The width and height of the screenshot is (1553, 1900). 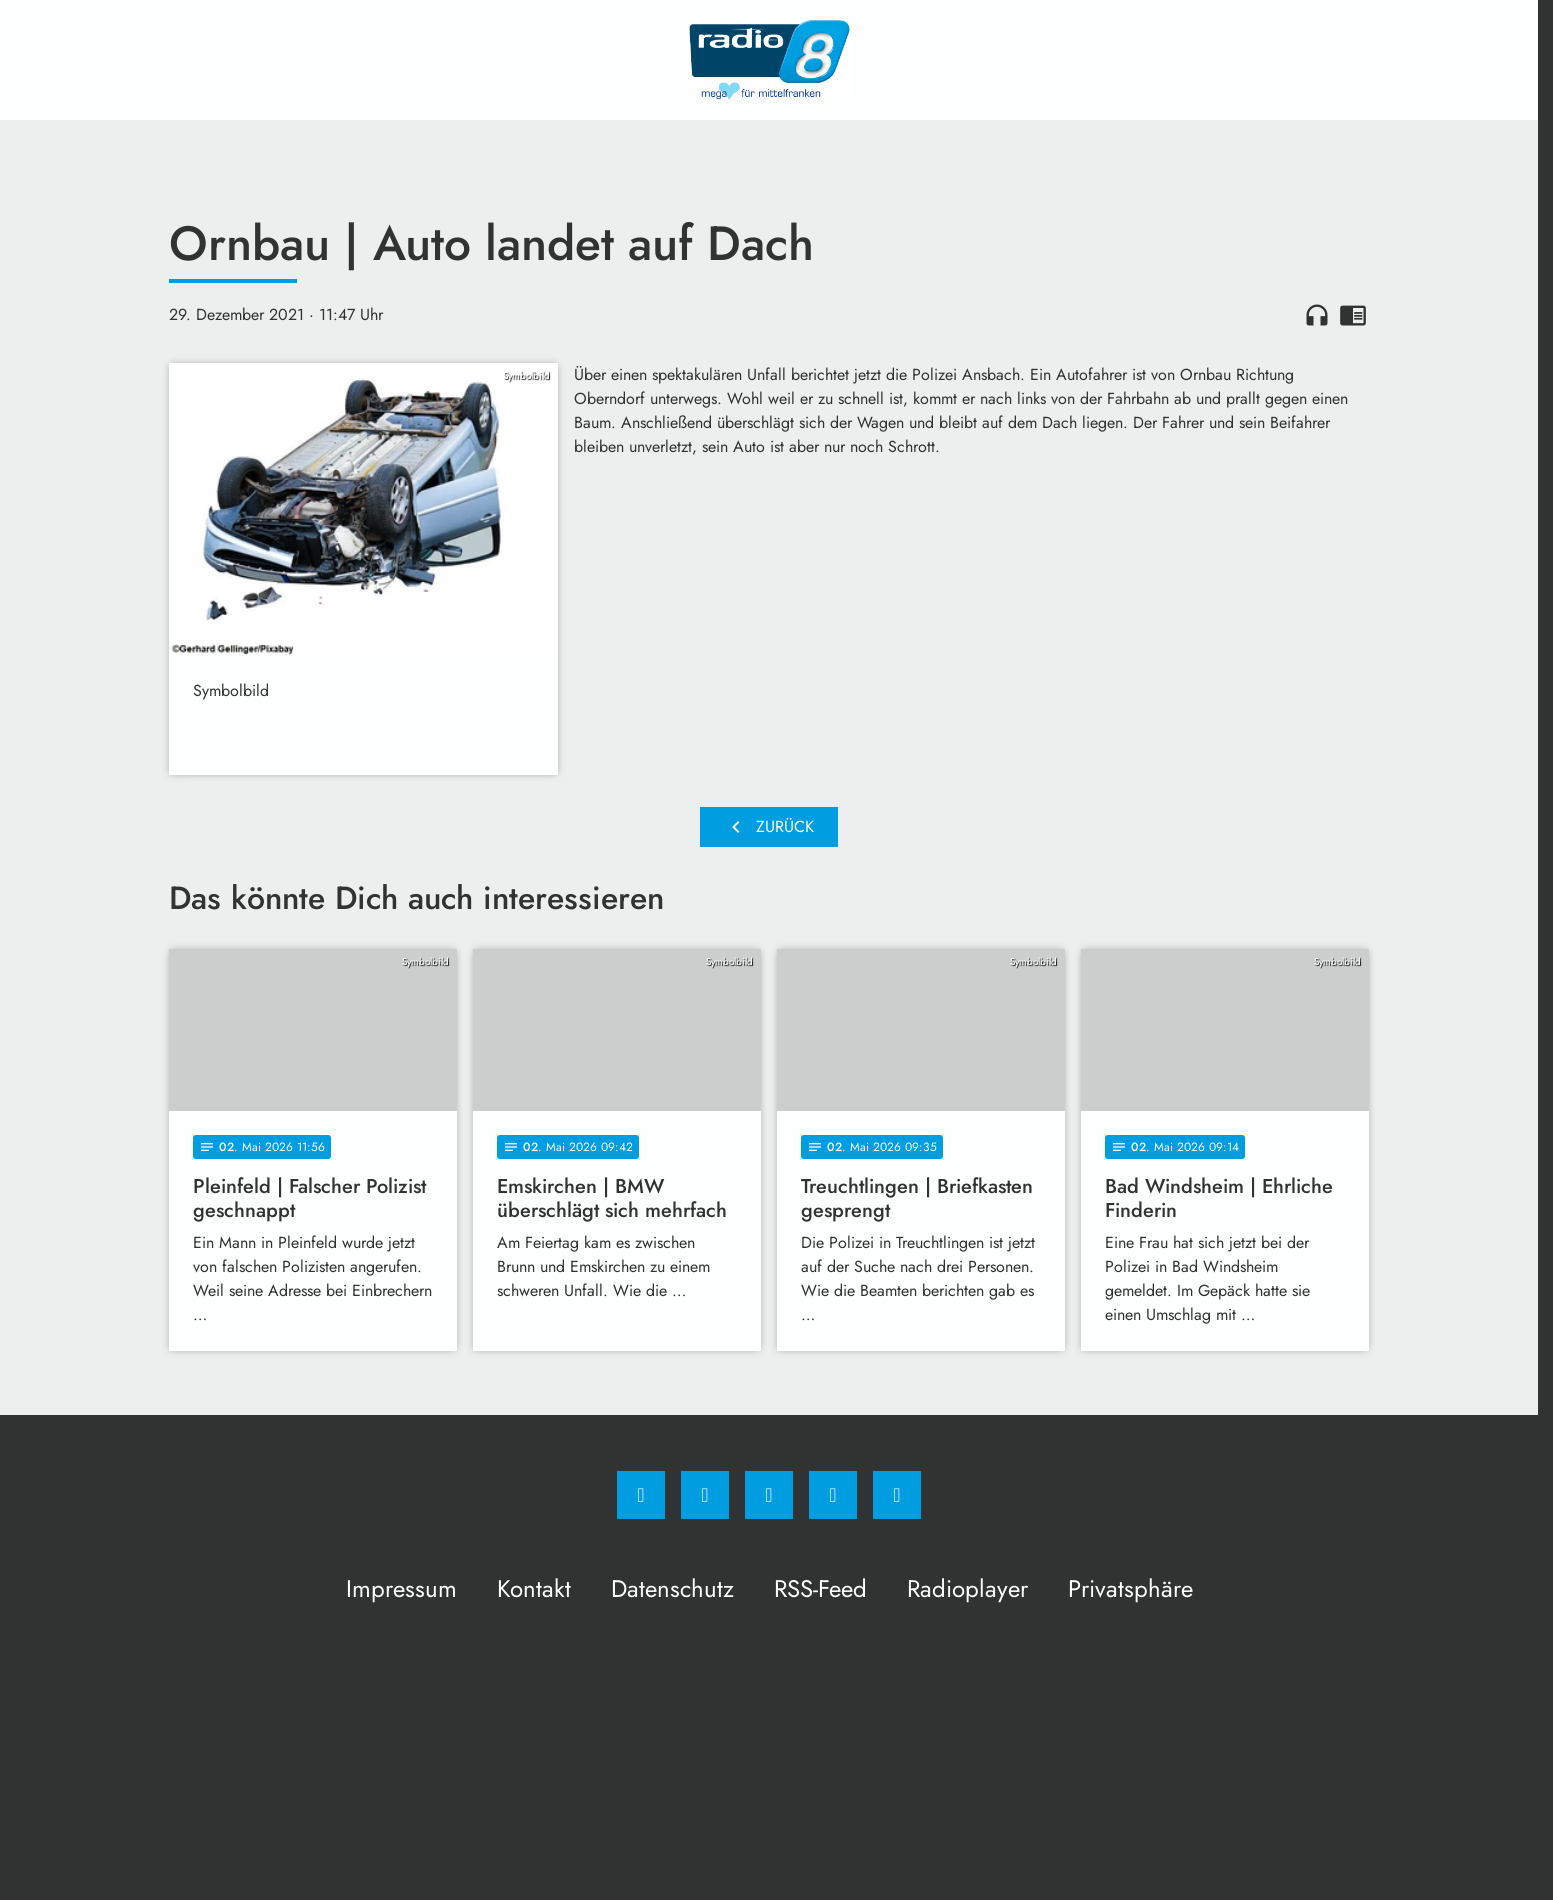 What do you see at coordinates (897, 1495) in the screenshot?
I see `[email]` at bounding box center [897, 1495].